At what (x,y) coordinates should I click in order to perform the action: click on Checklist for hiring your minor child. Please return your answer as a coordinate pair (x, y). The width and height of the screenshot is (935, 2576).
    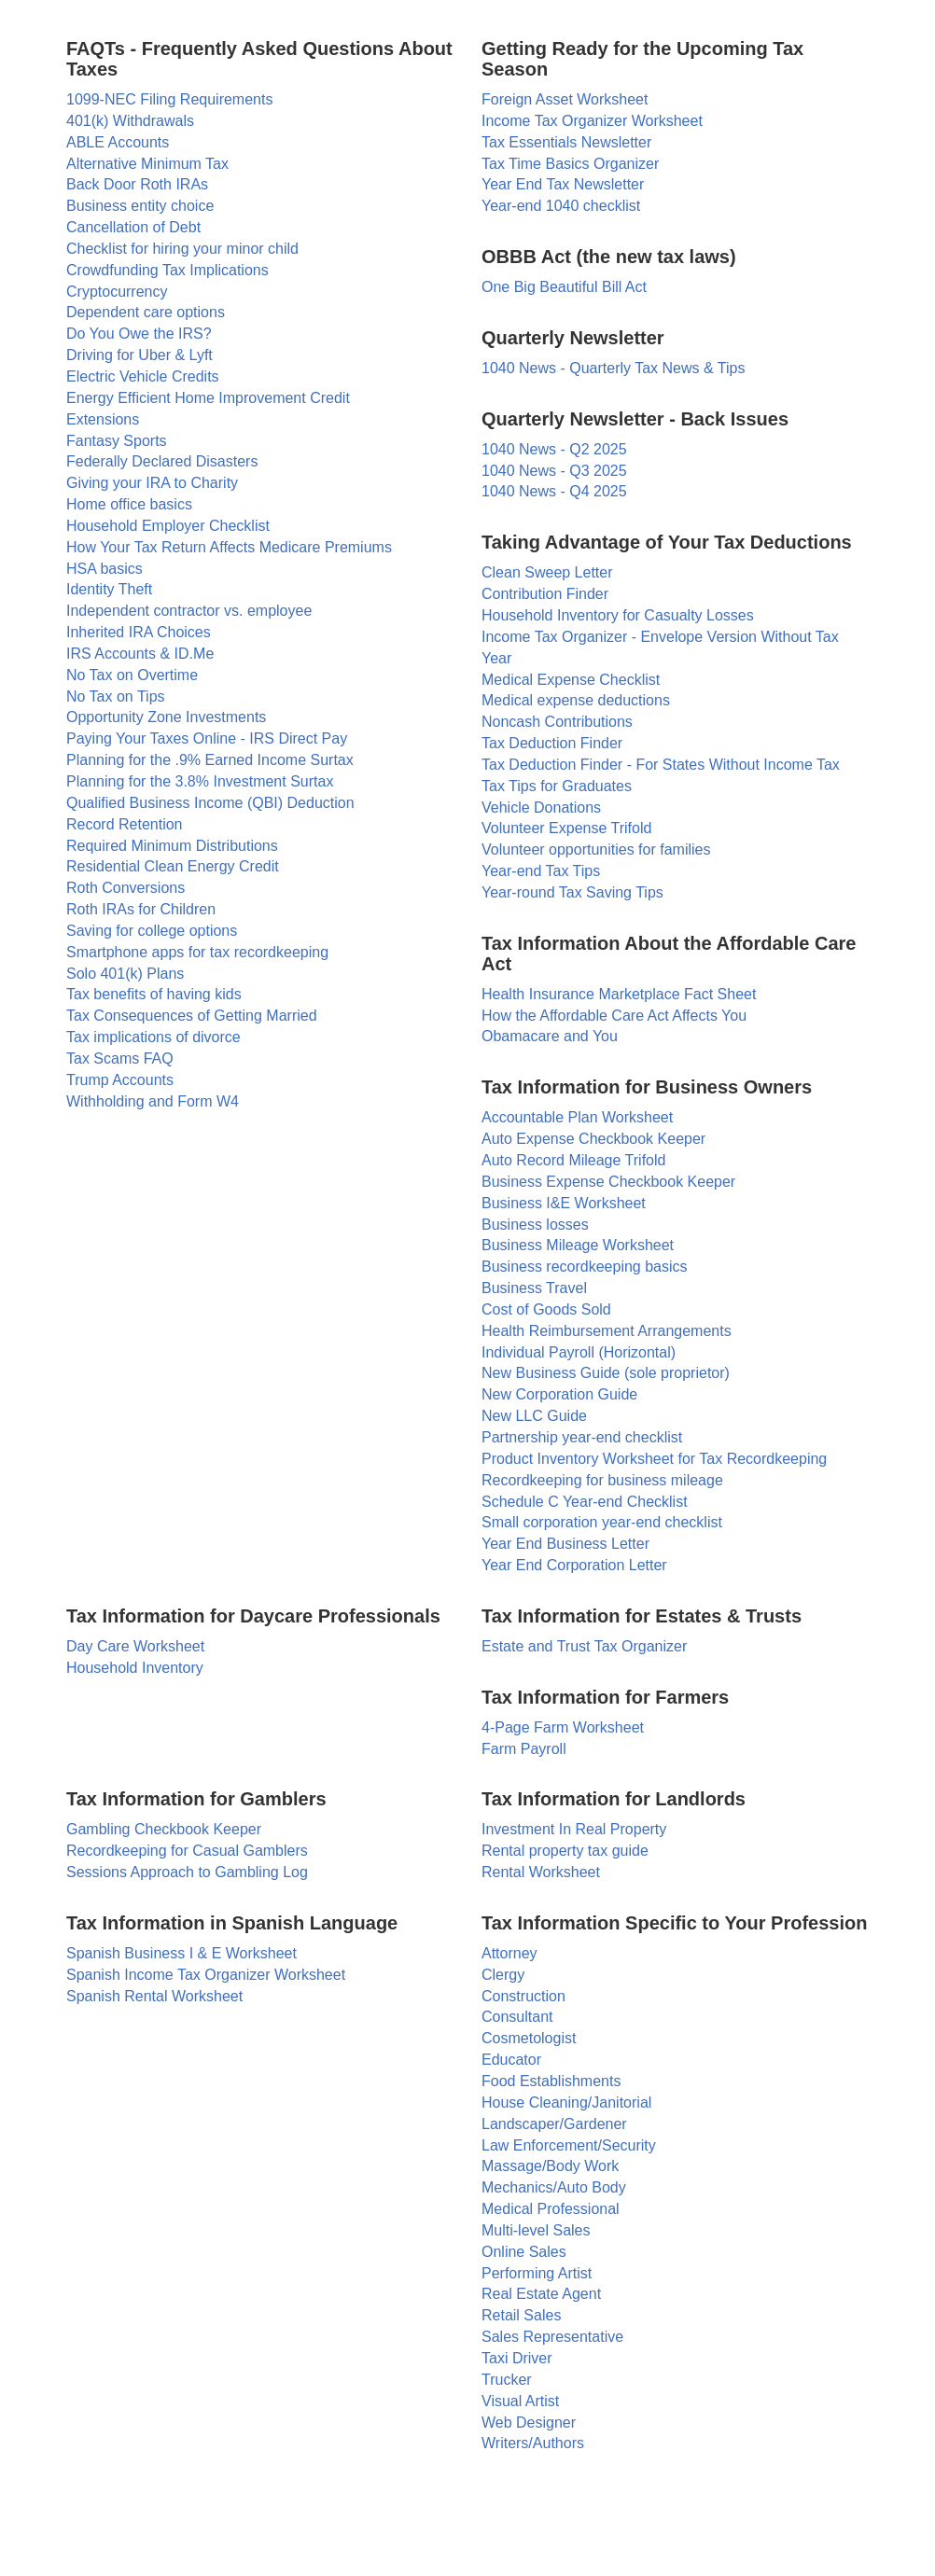
    Looking at the image, I should click on (182, 249).